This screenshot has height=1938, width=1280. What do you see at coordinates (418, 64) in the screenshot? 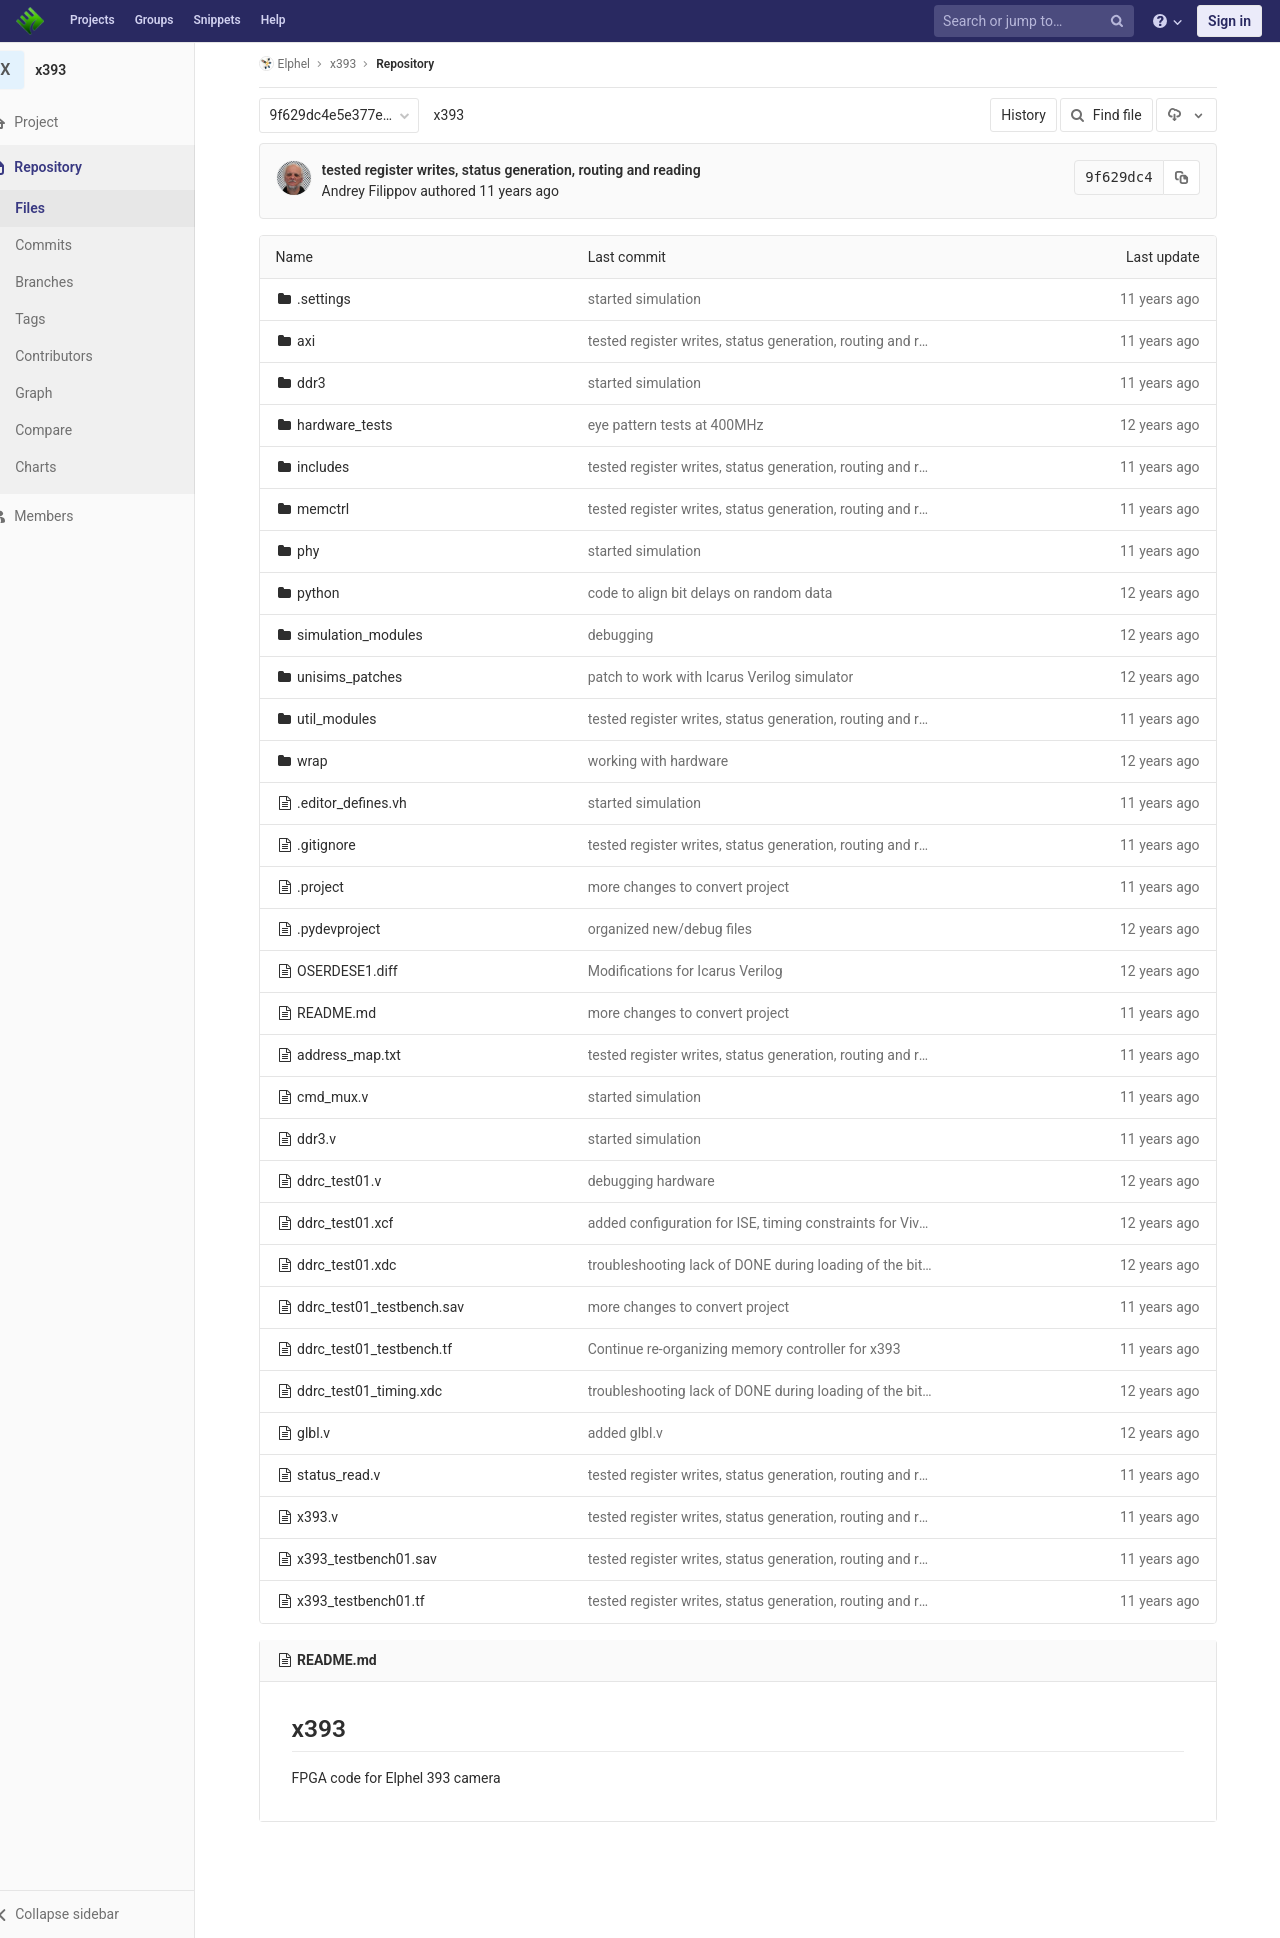
I see `Repository` at bounding box center [418, 64].